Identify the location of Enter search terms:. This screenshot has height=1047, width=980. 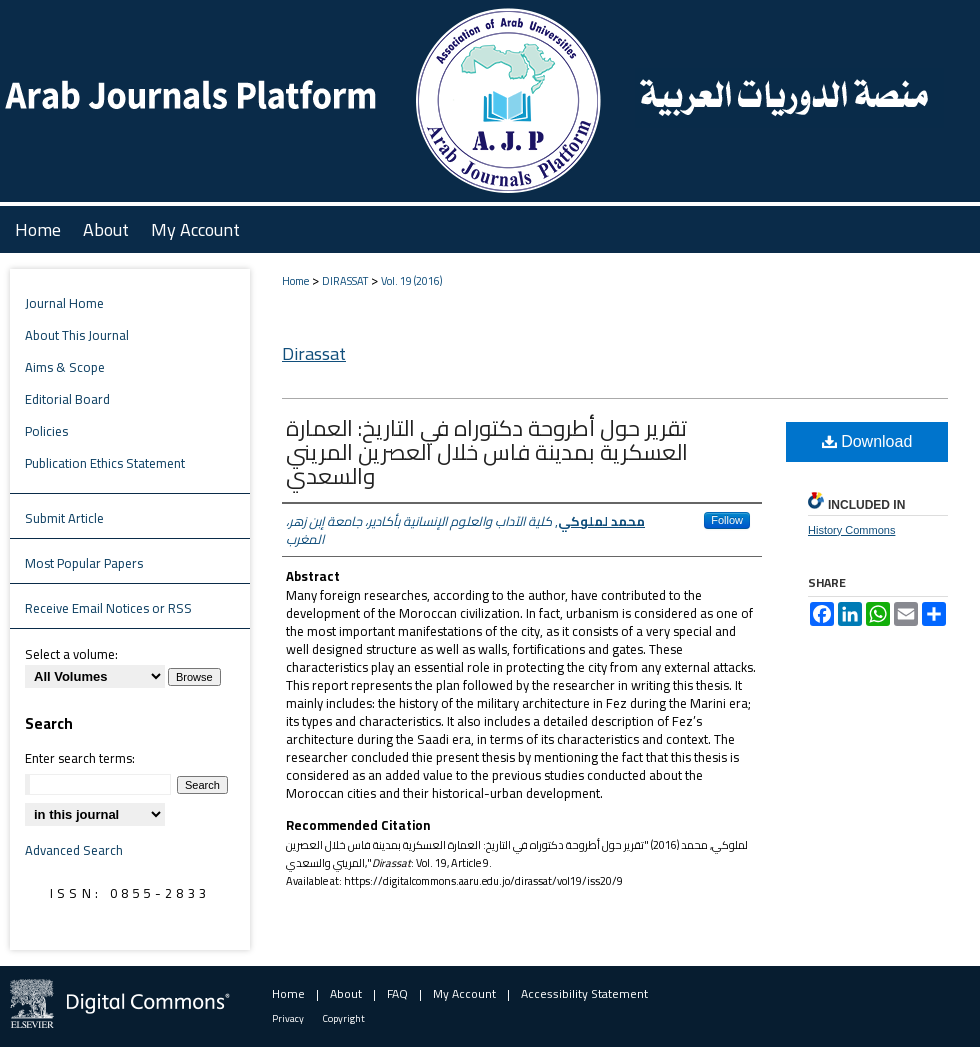
(80, 758).